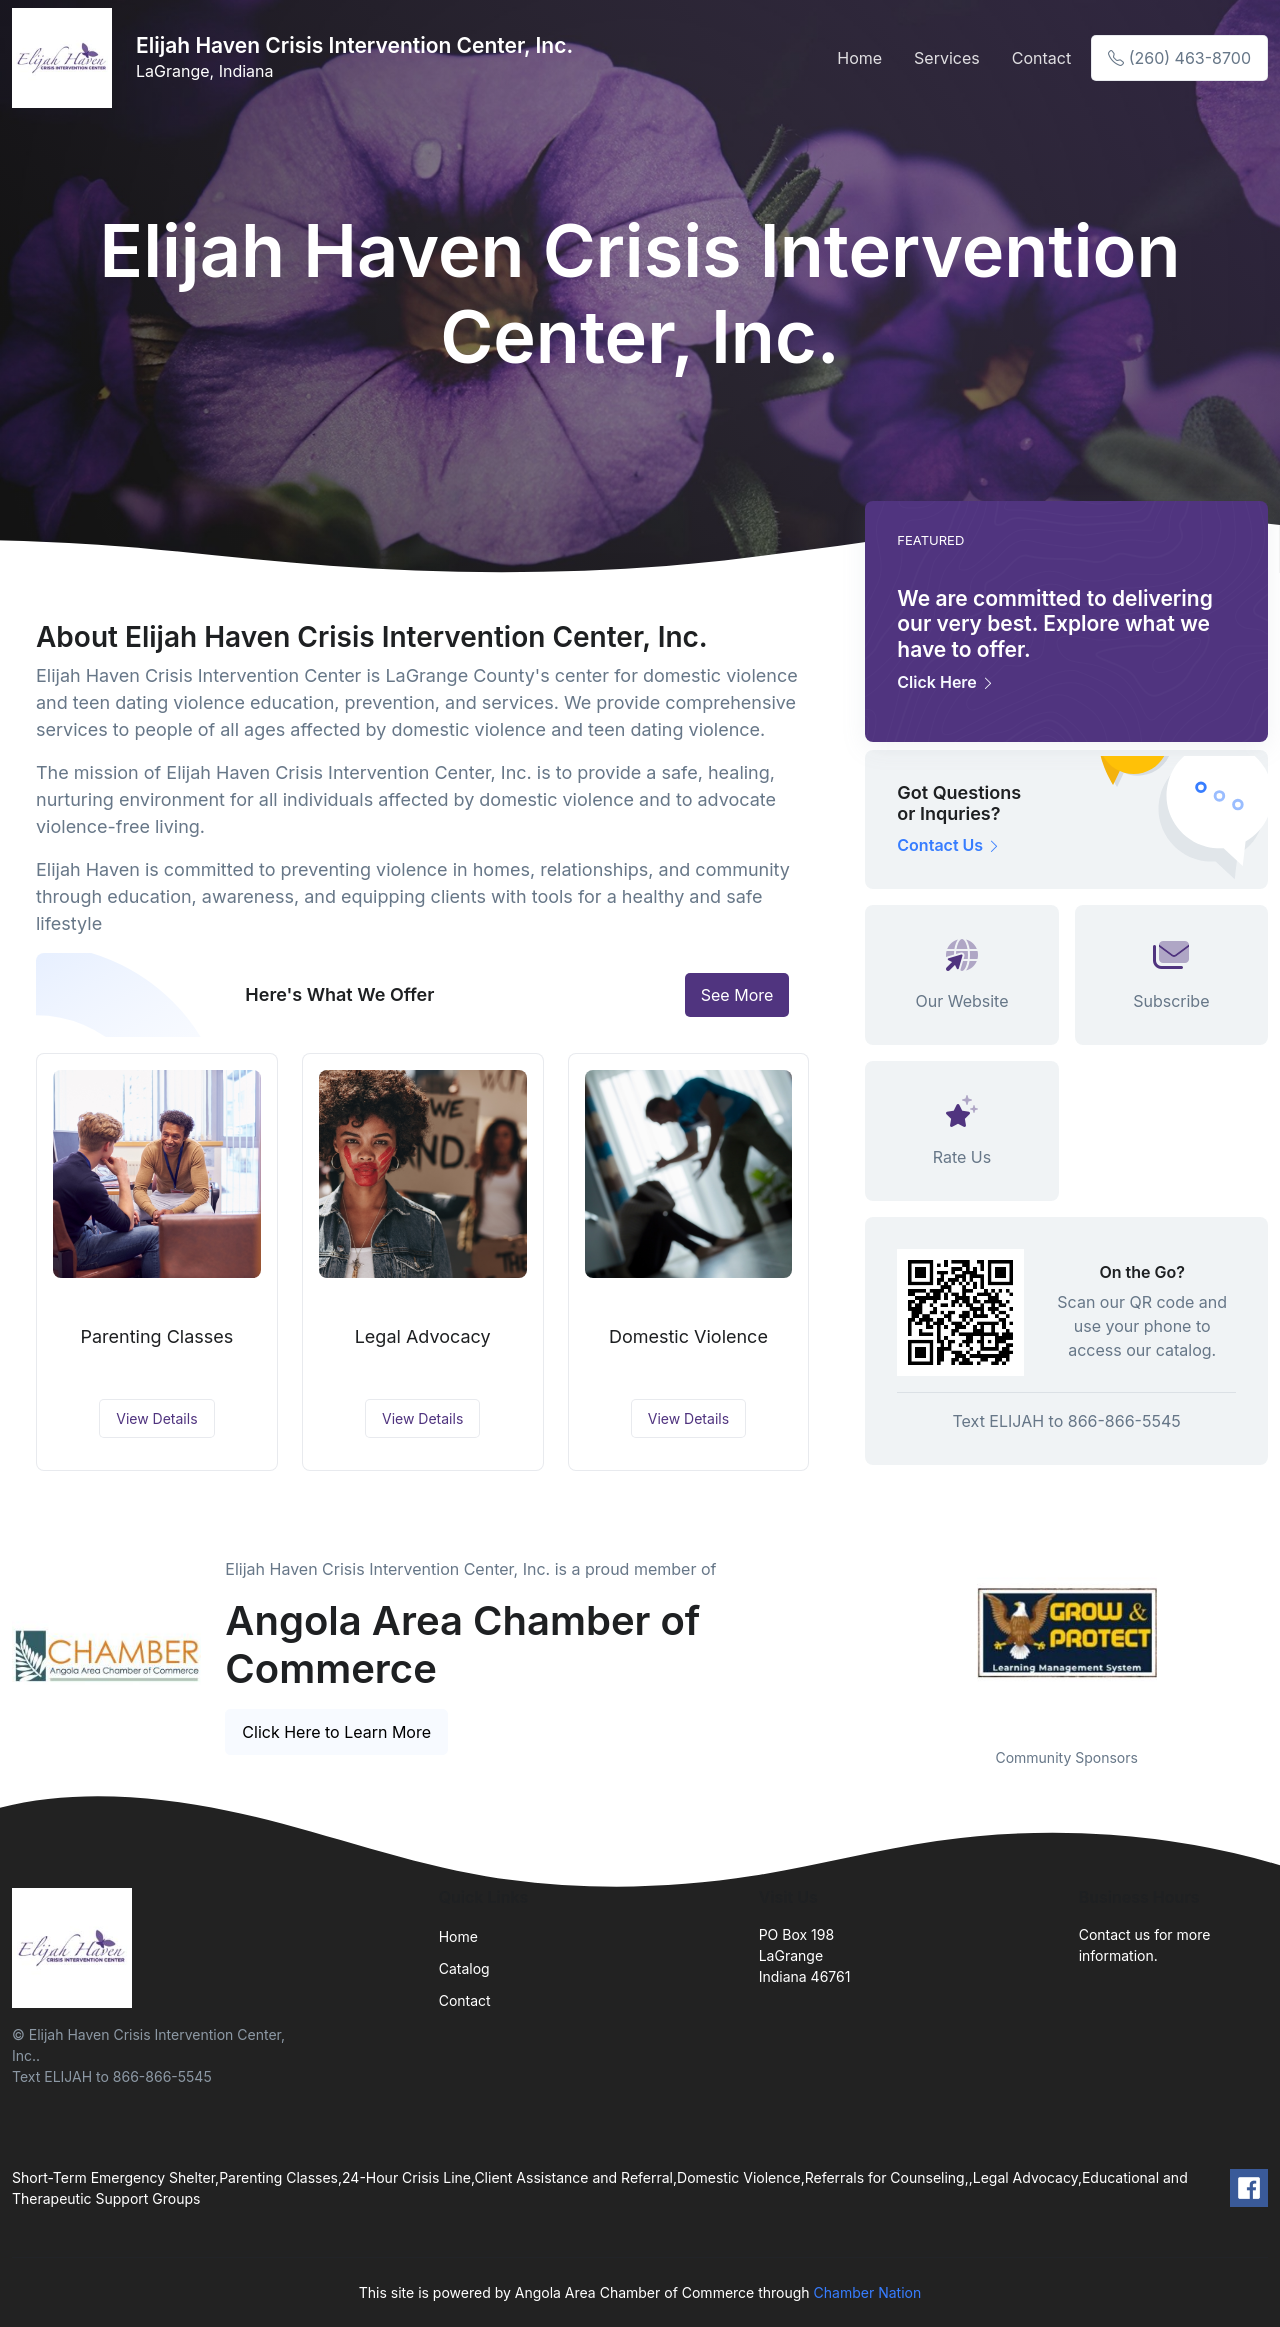 The image size is (1280, 2327). Describe the element at coordinates (336, 1732) in the screenshot. I see `Click Here to Learn More` at that location.